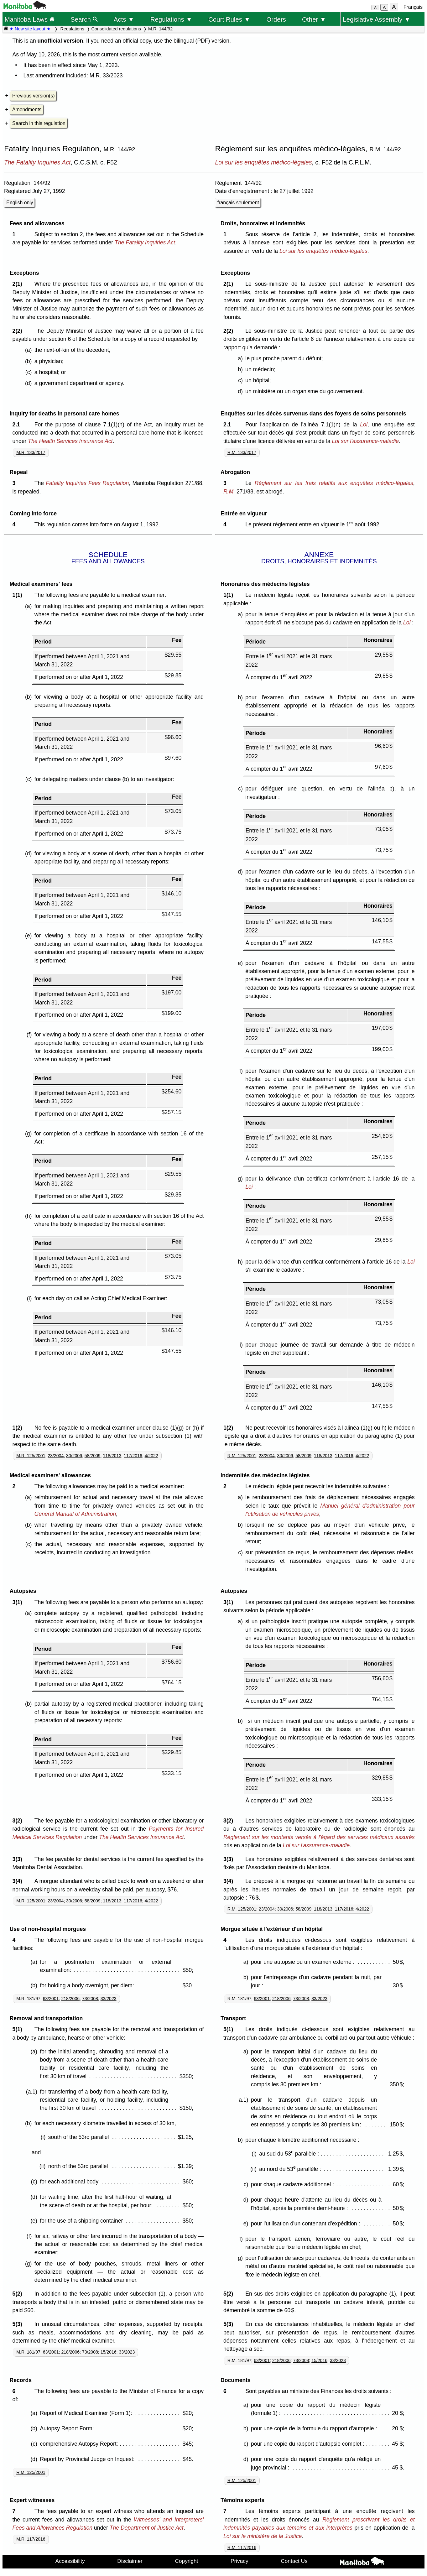  What do you see at coordinates (18, 331) in the screenshot?
I see `2(2)` at bounding box center [18, 331].